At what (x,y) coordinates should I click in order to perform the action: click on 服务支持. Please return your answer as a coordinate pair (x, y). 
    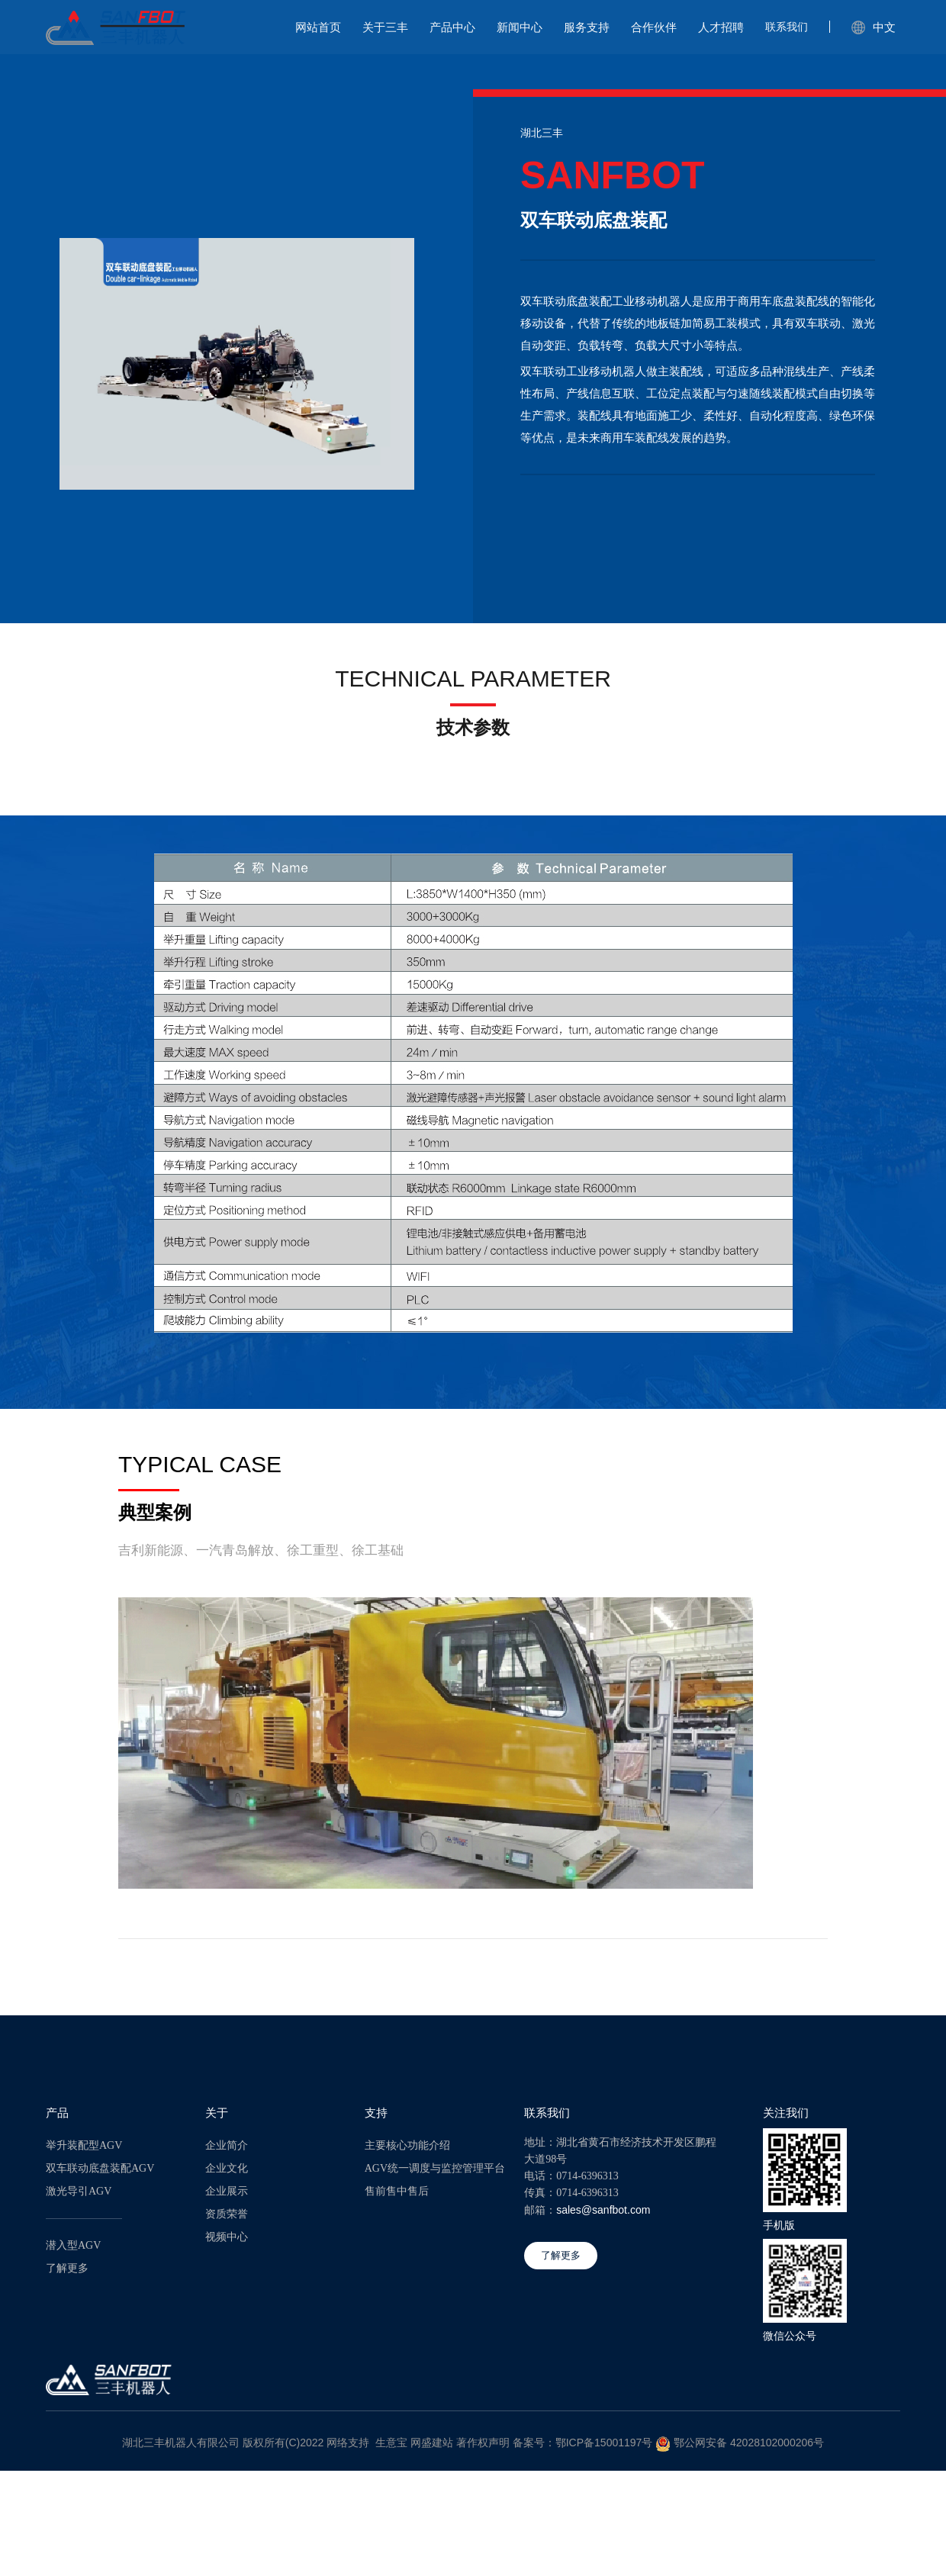
    Looking at the image, I should click on (587, 27).